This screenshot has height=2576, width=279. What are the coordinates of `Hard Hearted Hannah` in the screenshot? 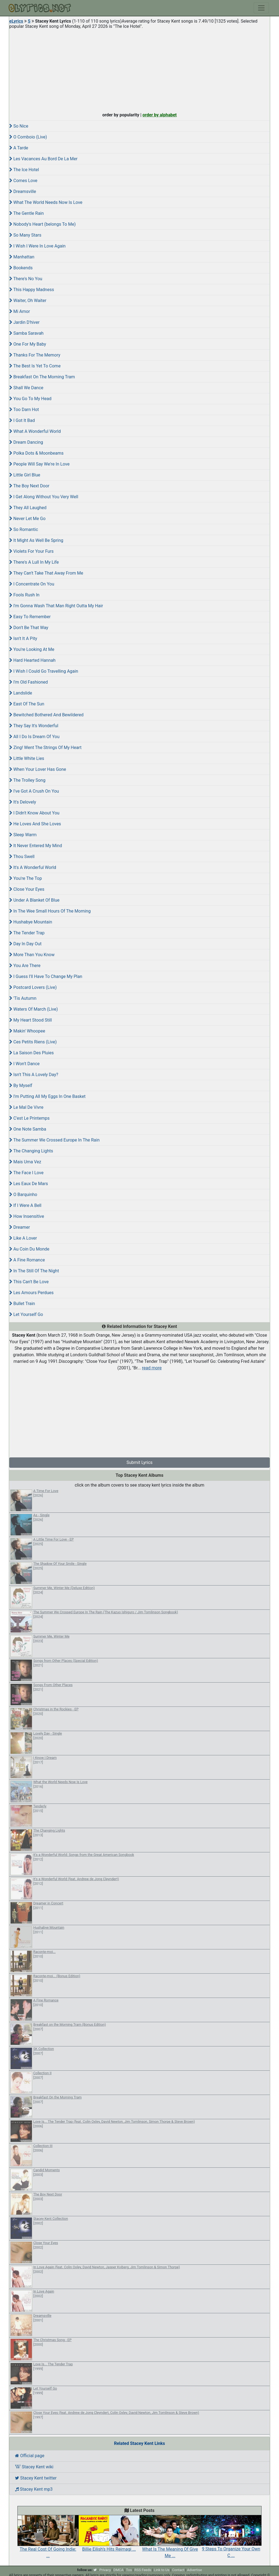 It's located at (32, 660).